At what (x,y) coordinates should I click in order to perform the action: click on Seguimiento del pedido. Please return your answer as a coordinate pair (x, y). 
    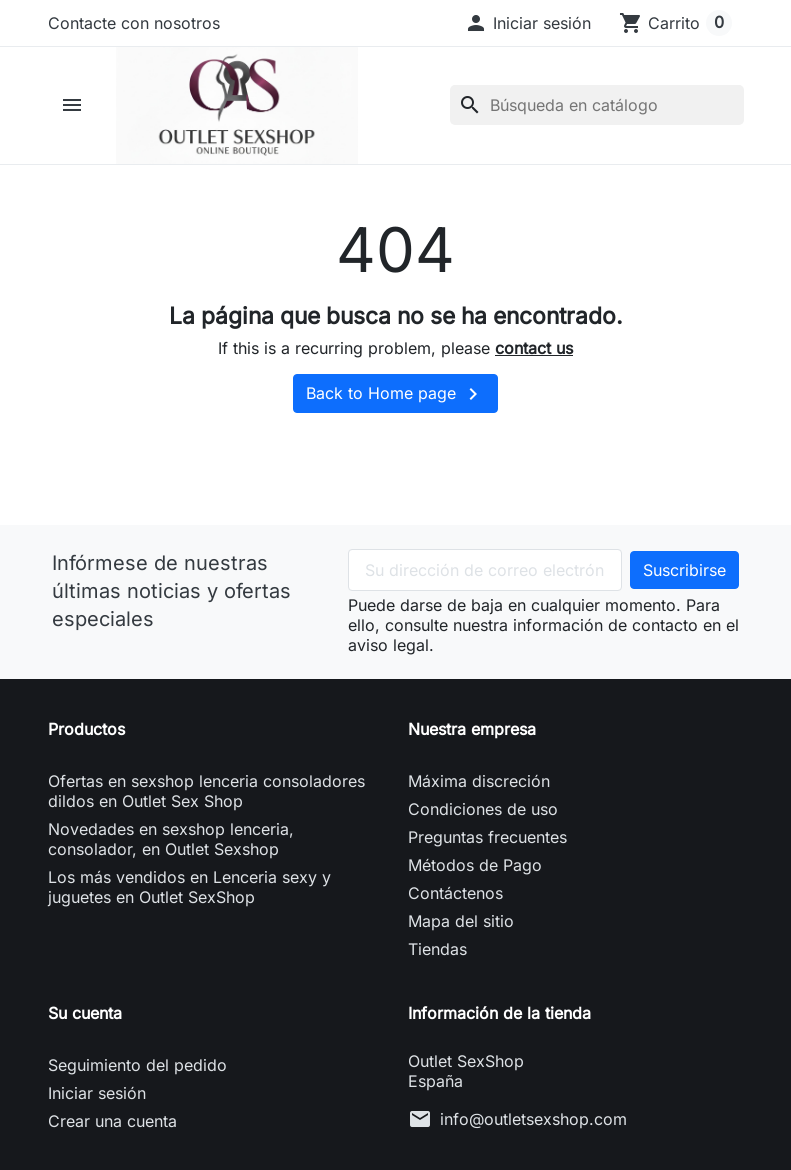
    Looking at the image, I should click on (137, 1065).